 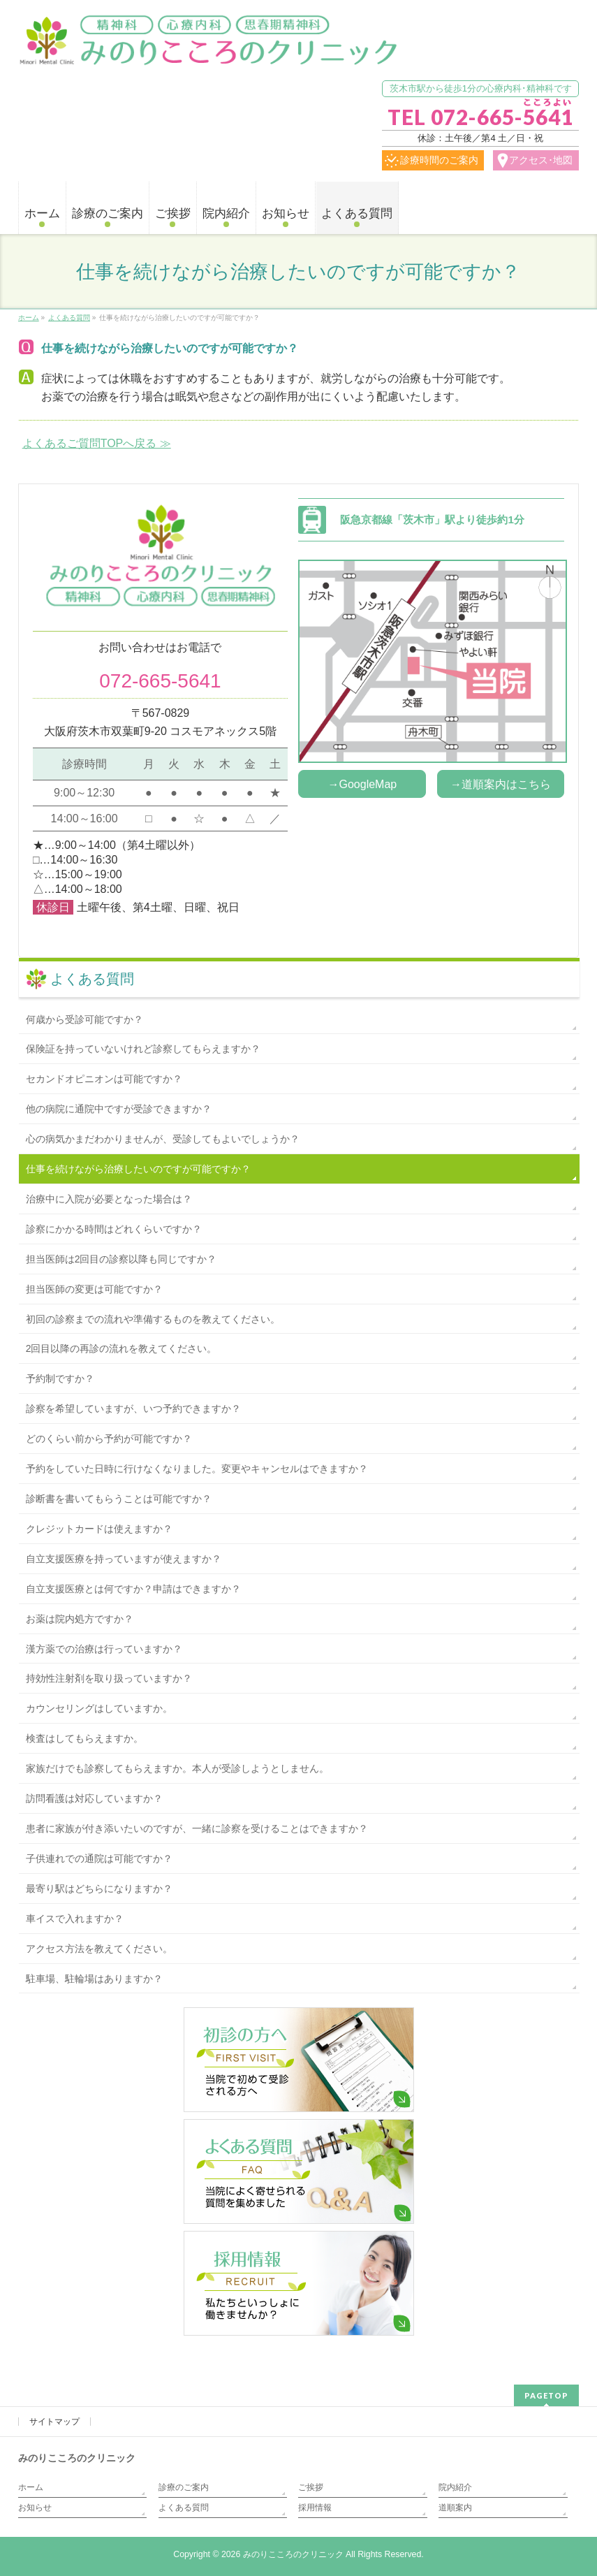 I want to click on 家族だけでも診察してもらえますか。本人が受診しようとしません。, so click(x=177, y=1768).